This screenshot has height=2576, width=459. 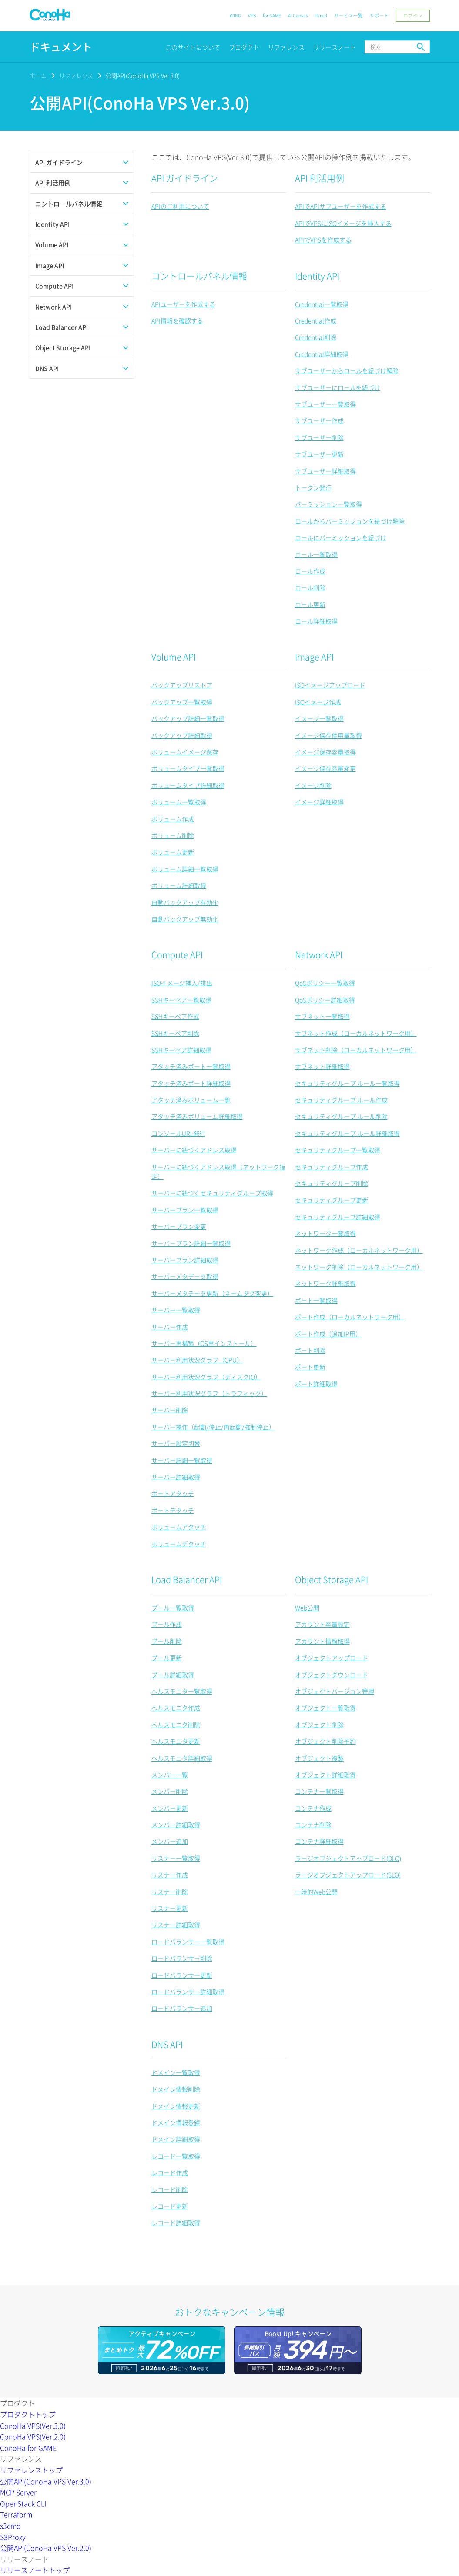 What do you see at coordinates (175, 1033) in the screenshot?
I see `SSHキーペア削除` at bounding box center [175, 1033].